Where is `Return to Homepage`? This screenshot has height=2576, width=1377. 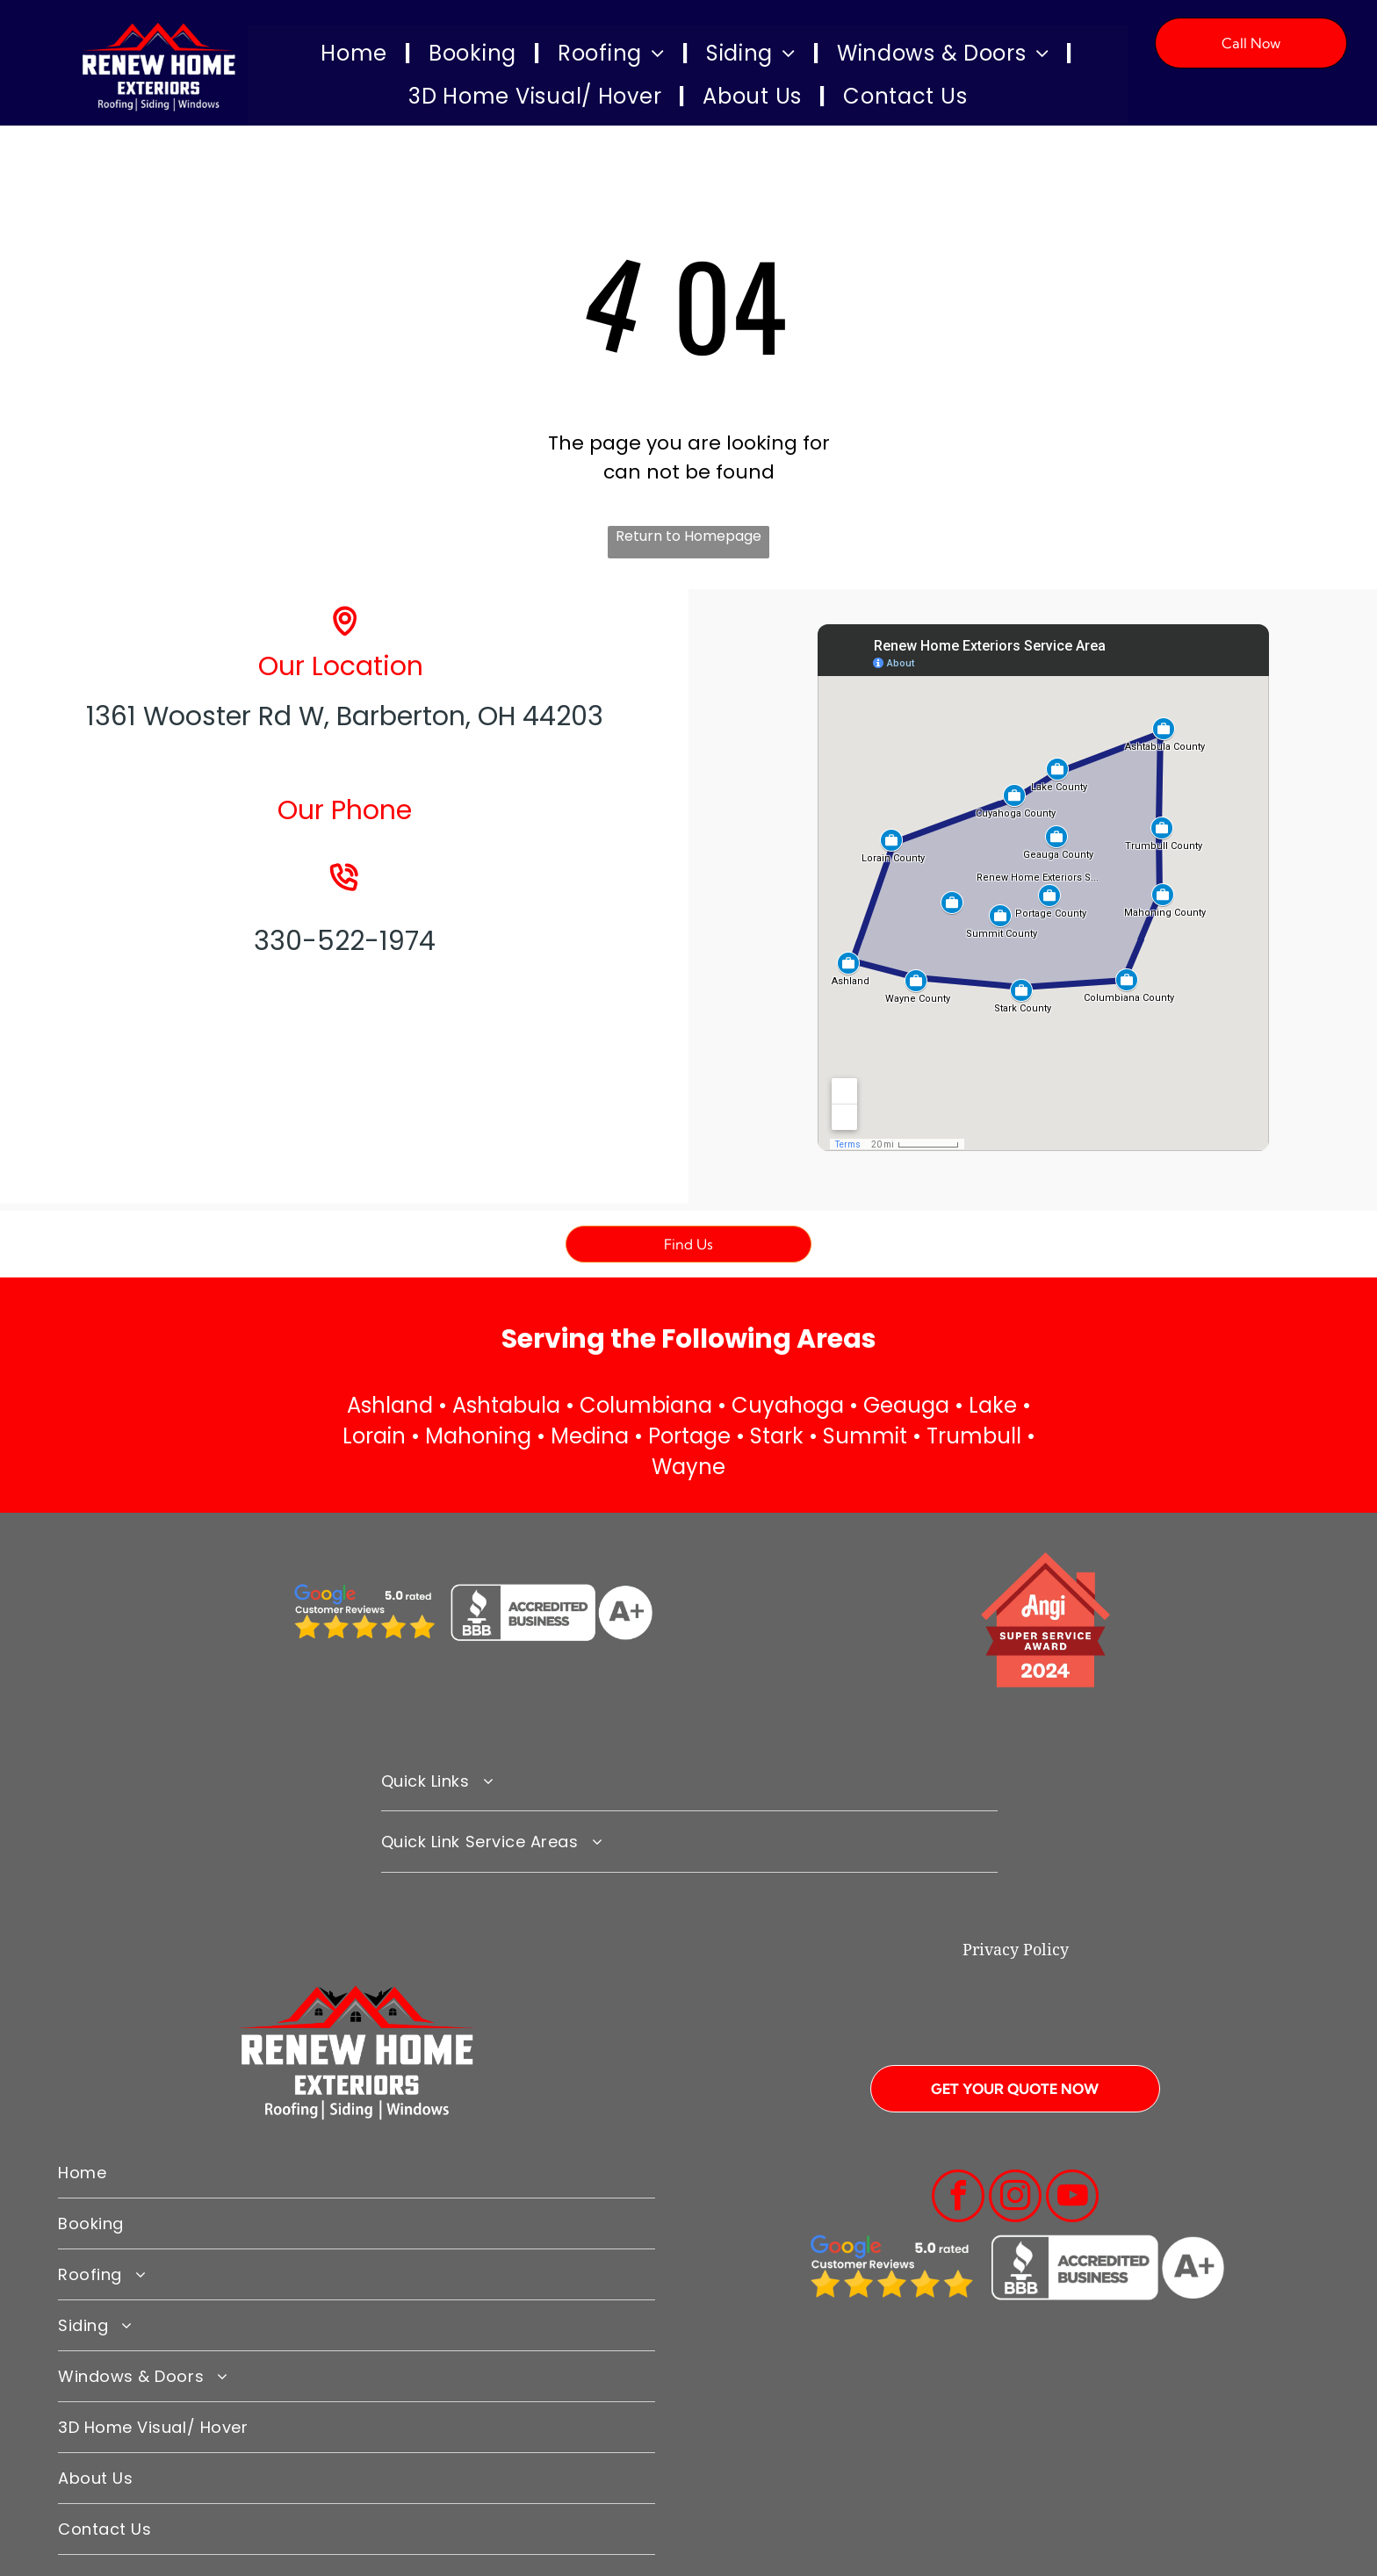
Return to Homepage is located at coordinates (688, 536).